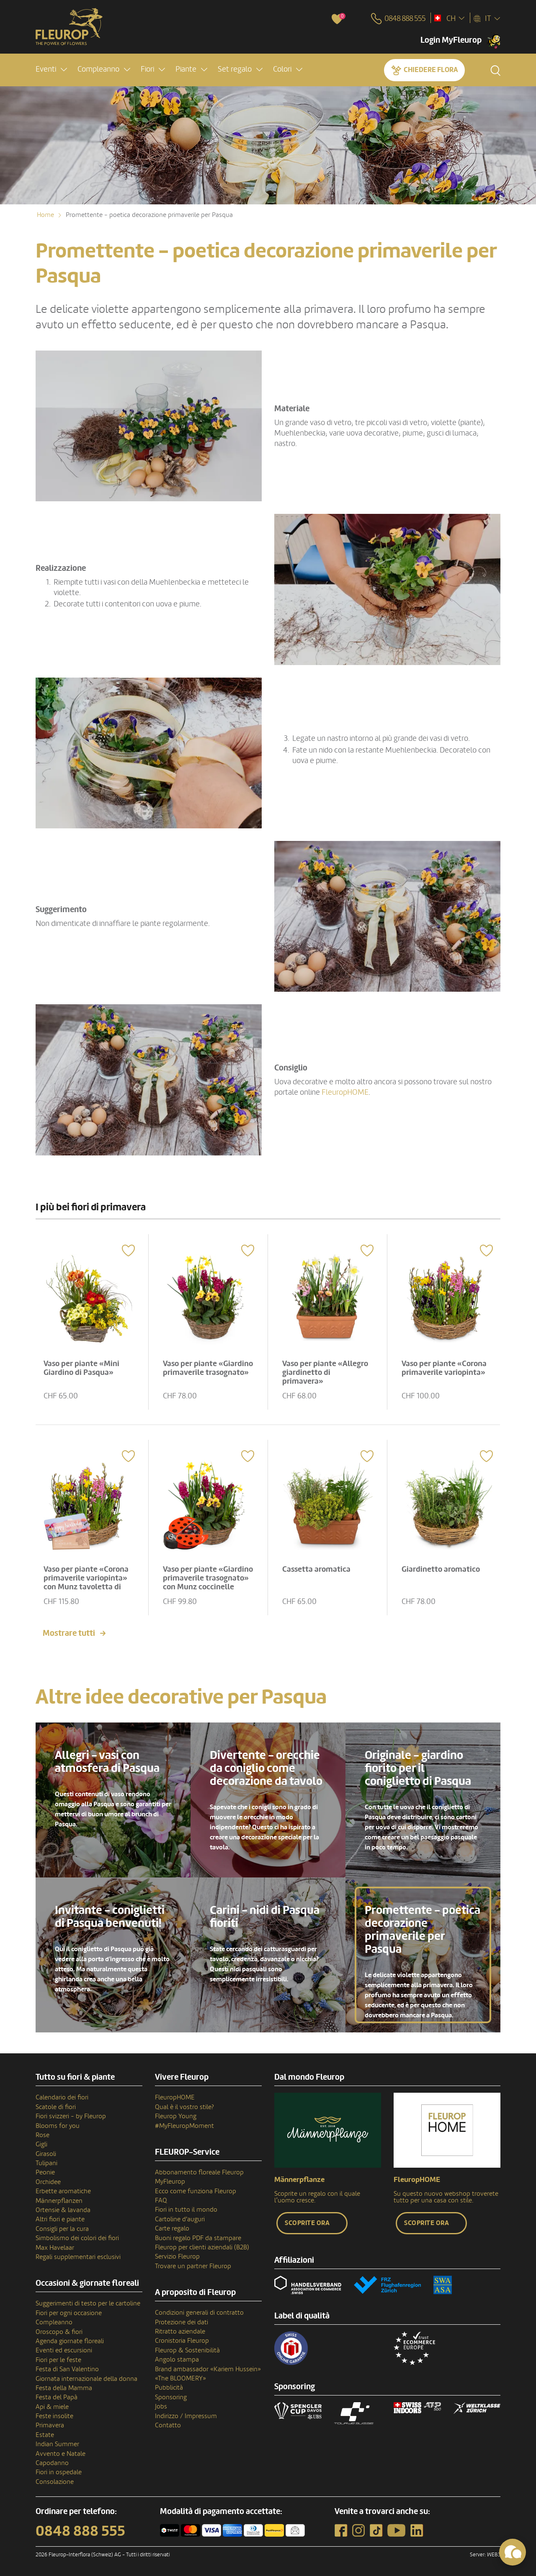 This screenshot has height=2576, width=536. I want to click on Gigli, so click(41, 2143).